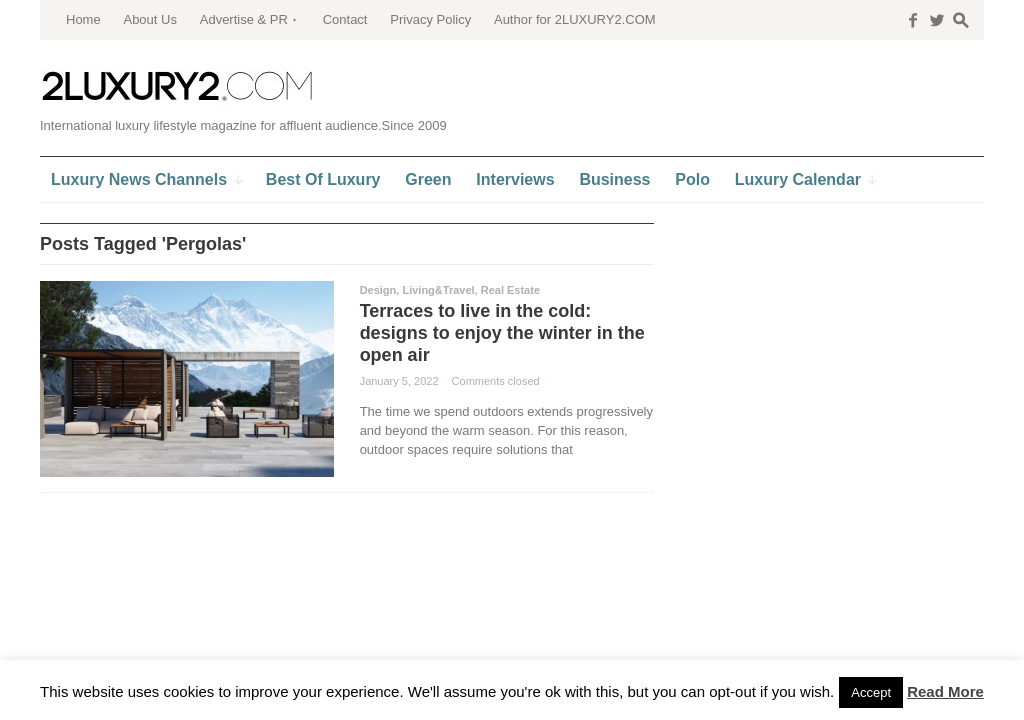 Image resolution: width=1024 pixels, height=720 pixels. I want to click on Advertise & PR, so click(244, 19).